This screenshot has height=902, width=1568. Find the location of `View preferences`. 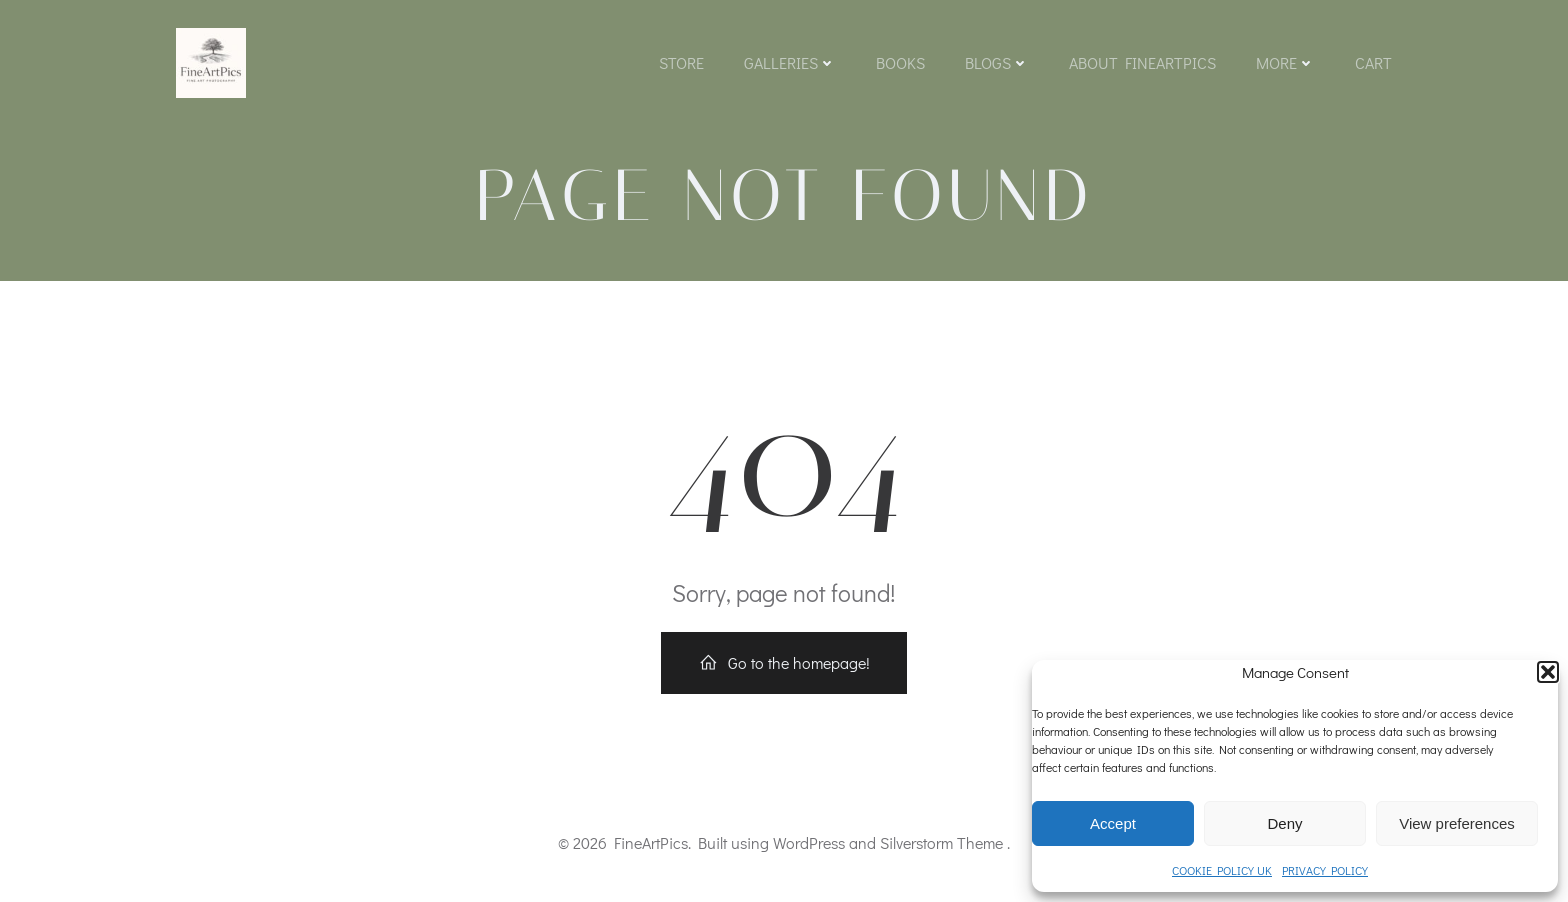

View preferences is located at coordinates (1457, 823).